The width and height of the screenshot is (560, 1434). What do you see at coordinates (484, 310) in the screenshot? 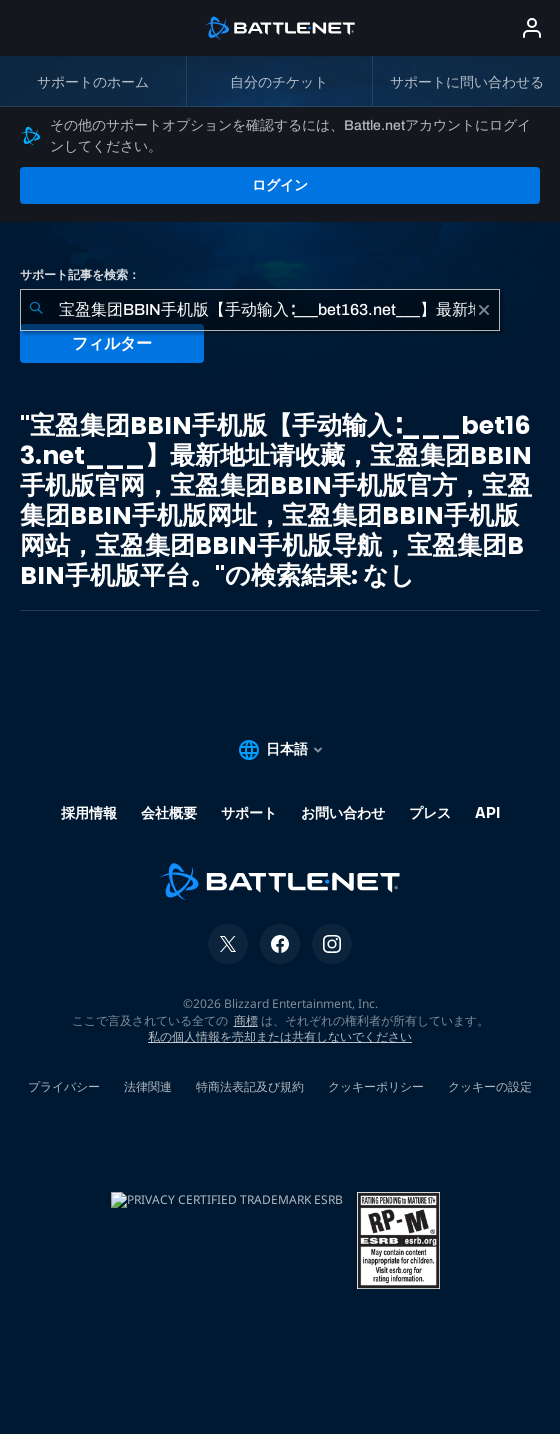
I see `[クリア]` at bounding box center [484, 310].